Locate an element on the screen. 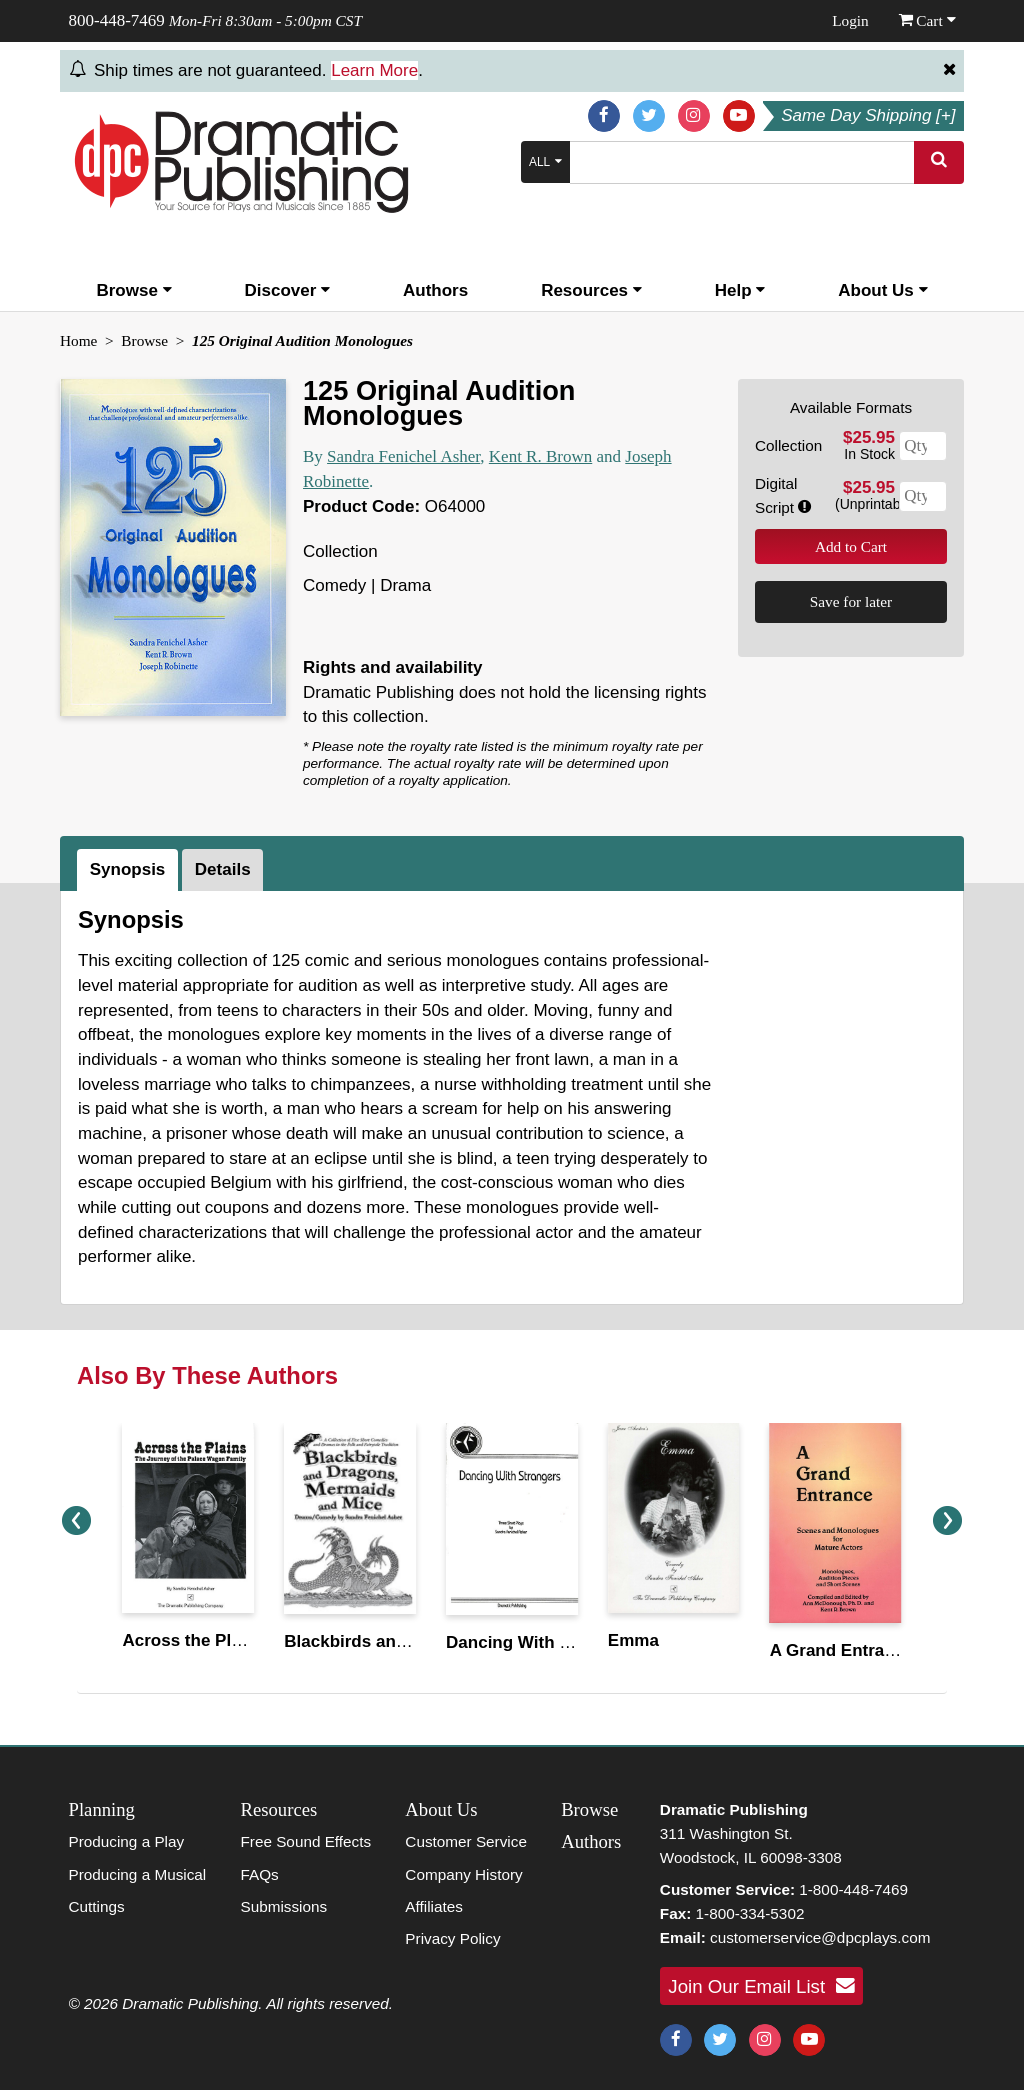 The height and width of the screenshot is (2090, 1024). Dancing With Strangers is located at coordinates (542, 1642).